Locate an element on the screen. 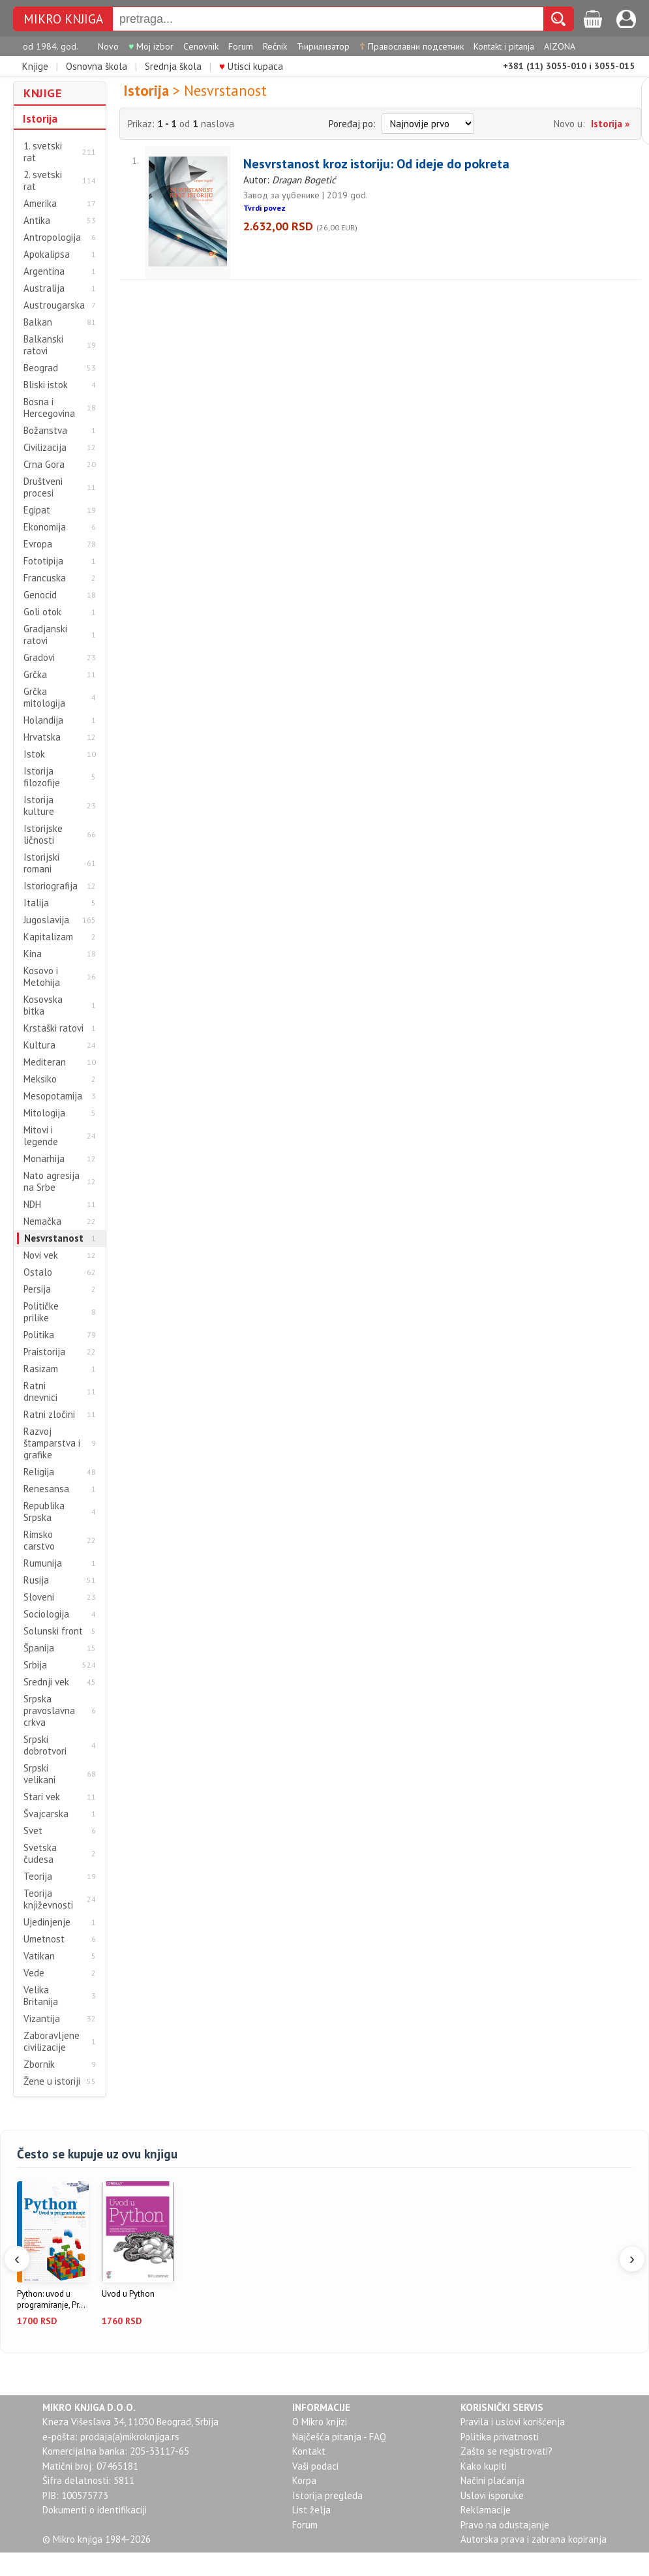 The image size is (649, 2576). Razvoj štamparstva i grafike is located at coordinates (51, 1443).